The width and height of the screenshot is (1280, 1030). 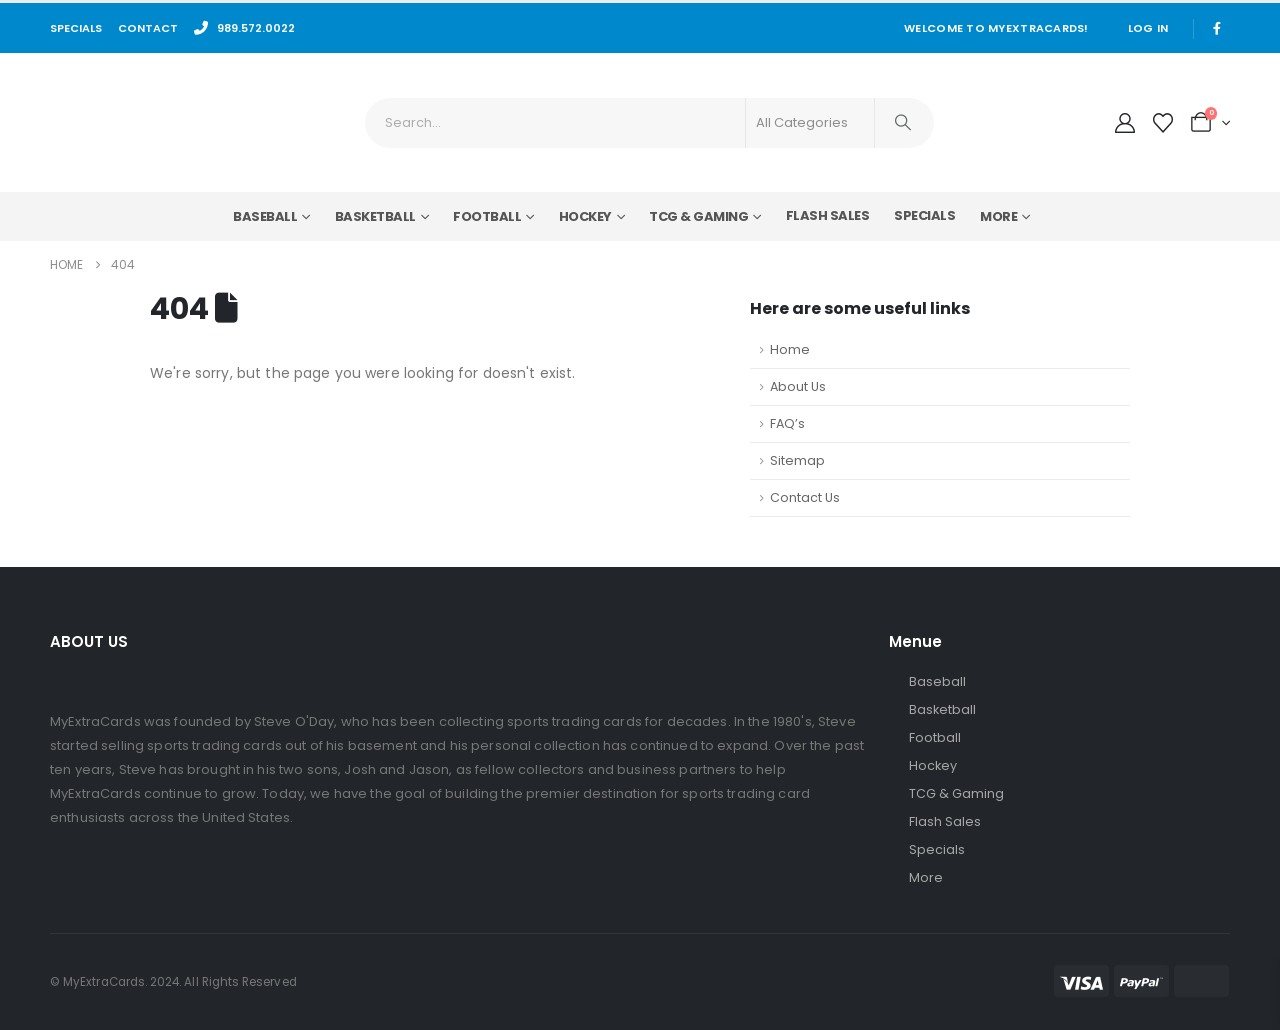 I want to click on Specials, so click(x=924, y=215).